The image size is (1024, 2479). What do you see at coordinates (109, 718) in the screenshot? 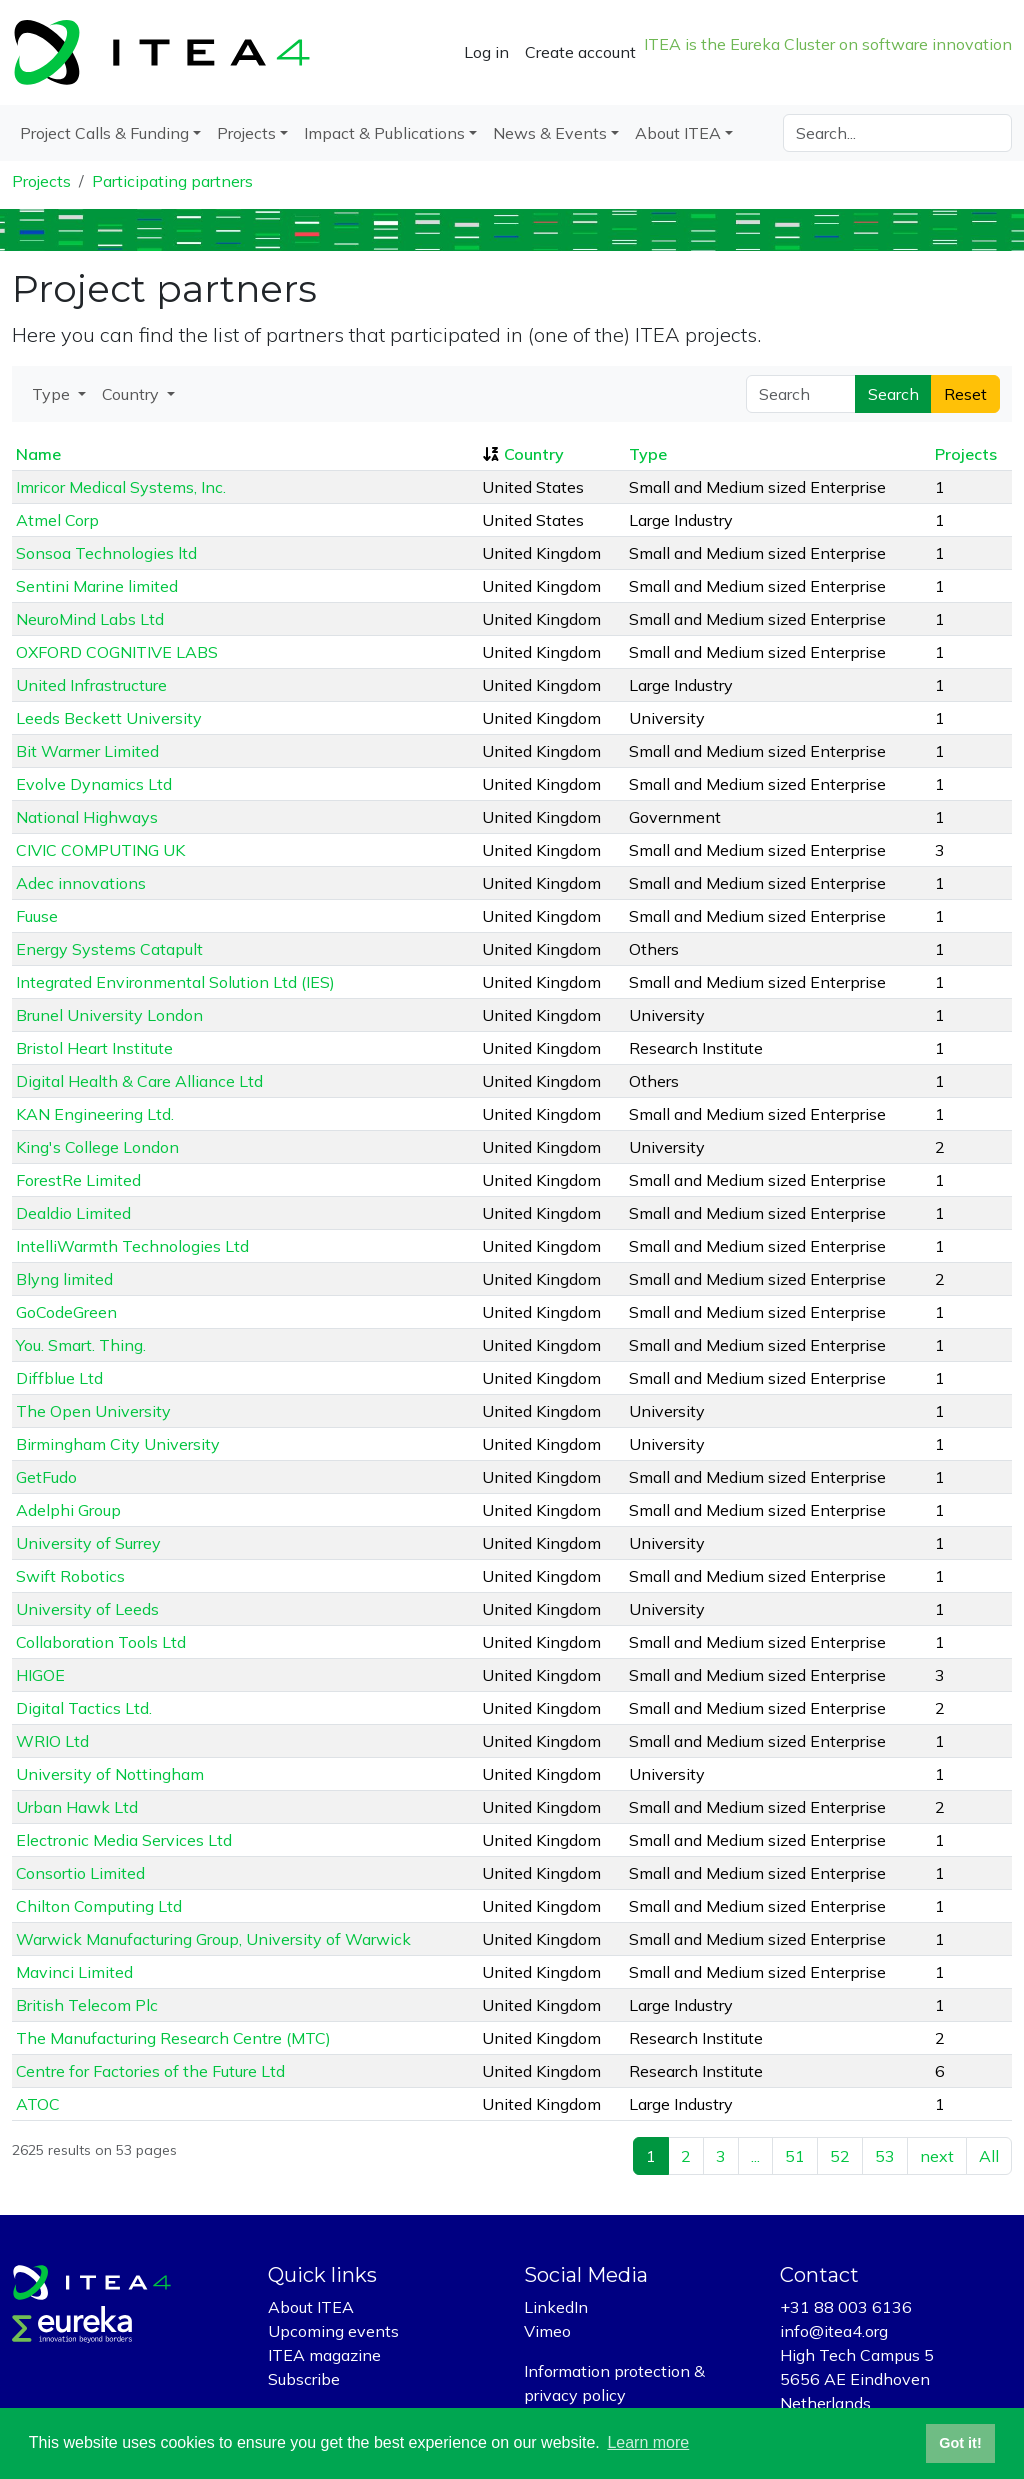
I see `Leeds Beckett University` at bounding box center [109, 718].